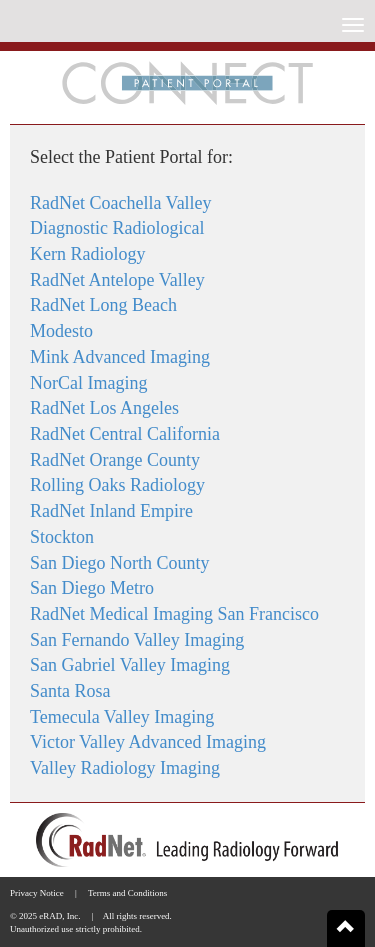 The height and width of the screenshot is (947, 375). Describe the element at coordinates (174, 614) in the screenshot. I see `RadNet Medical Imaging San Francisco` at that location.